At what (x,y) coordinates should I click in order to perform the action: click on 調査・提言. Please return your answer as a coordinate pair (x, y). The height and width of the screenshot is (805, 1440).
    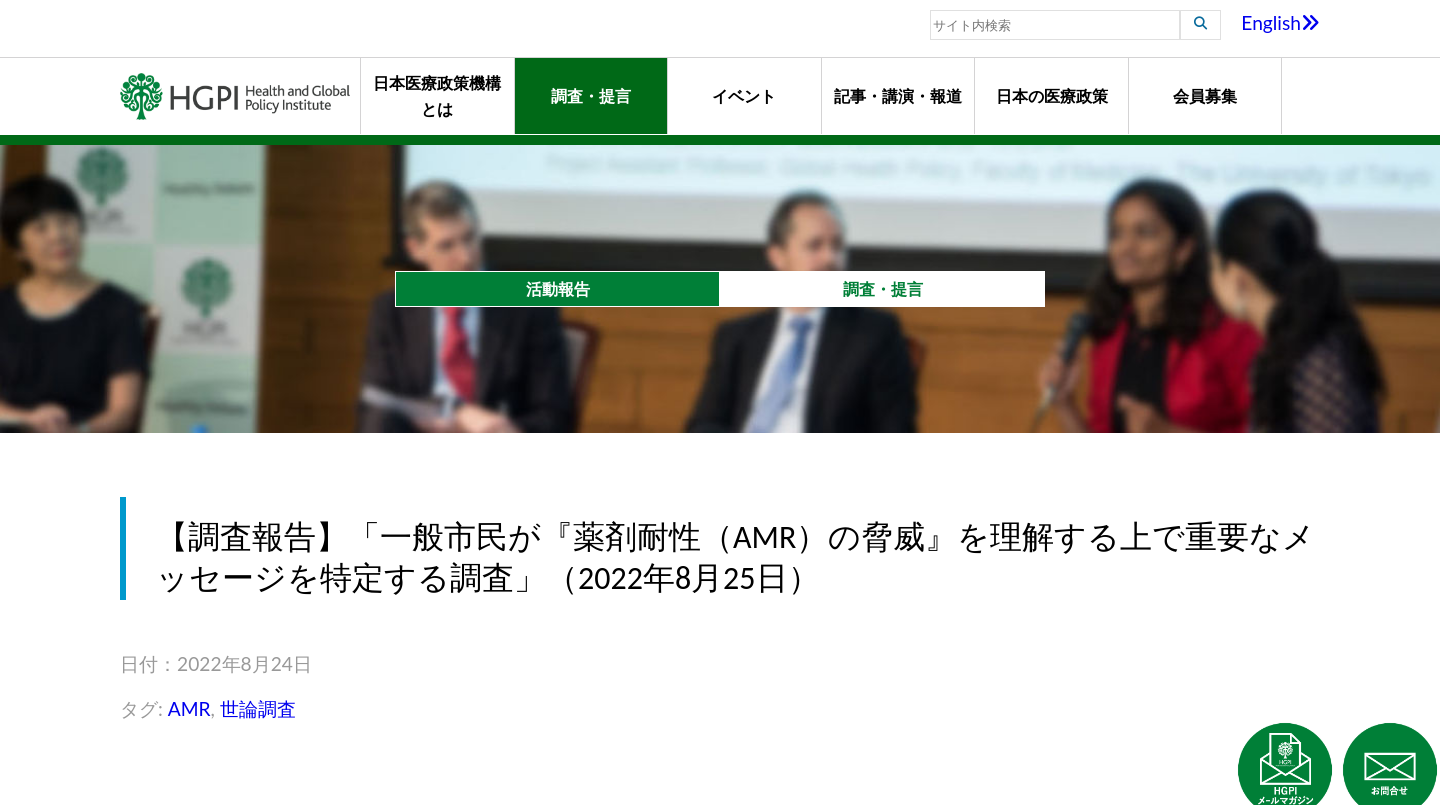
    Looking at the image, I should click on (591, 95).